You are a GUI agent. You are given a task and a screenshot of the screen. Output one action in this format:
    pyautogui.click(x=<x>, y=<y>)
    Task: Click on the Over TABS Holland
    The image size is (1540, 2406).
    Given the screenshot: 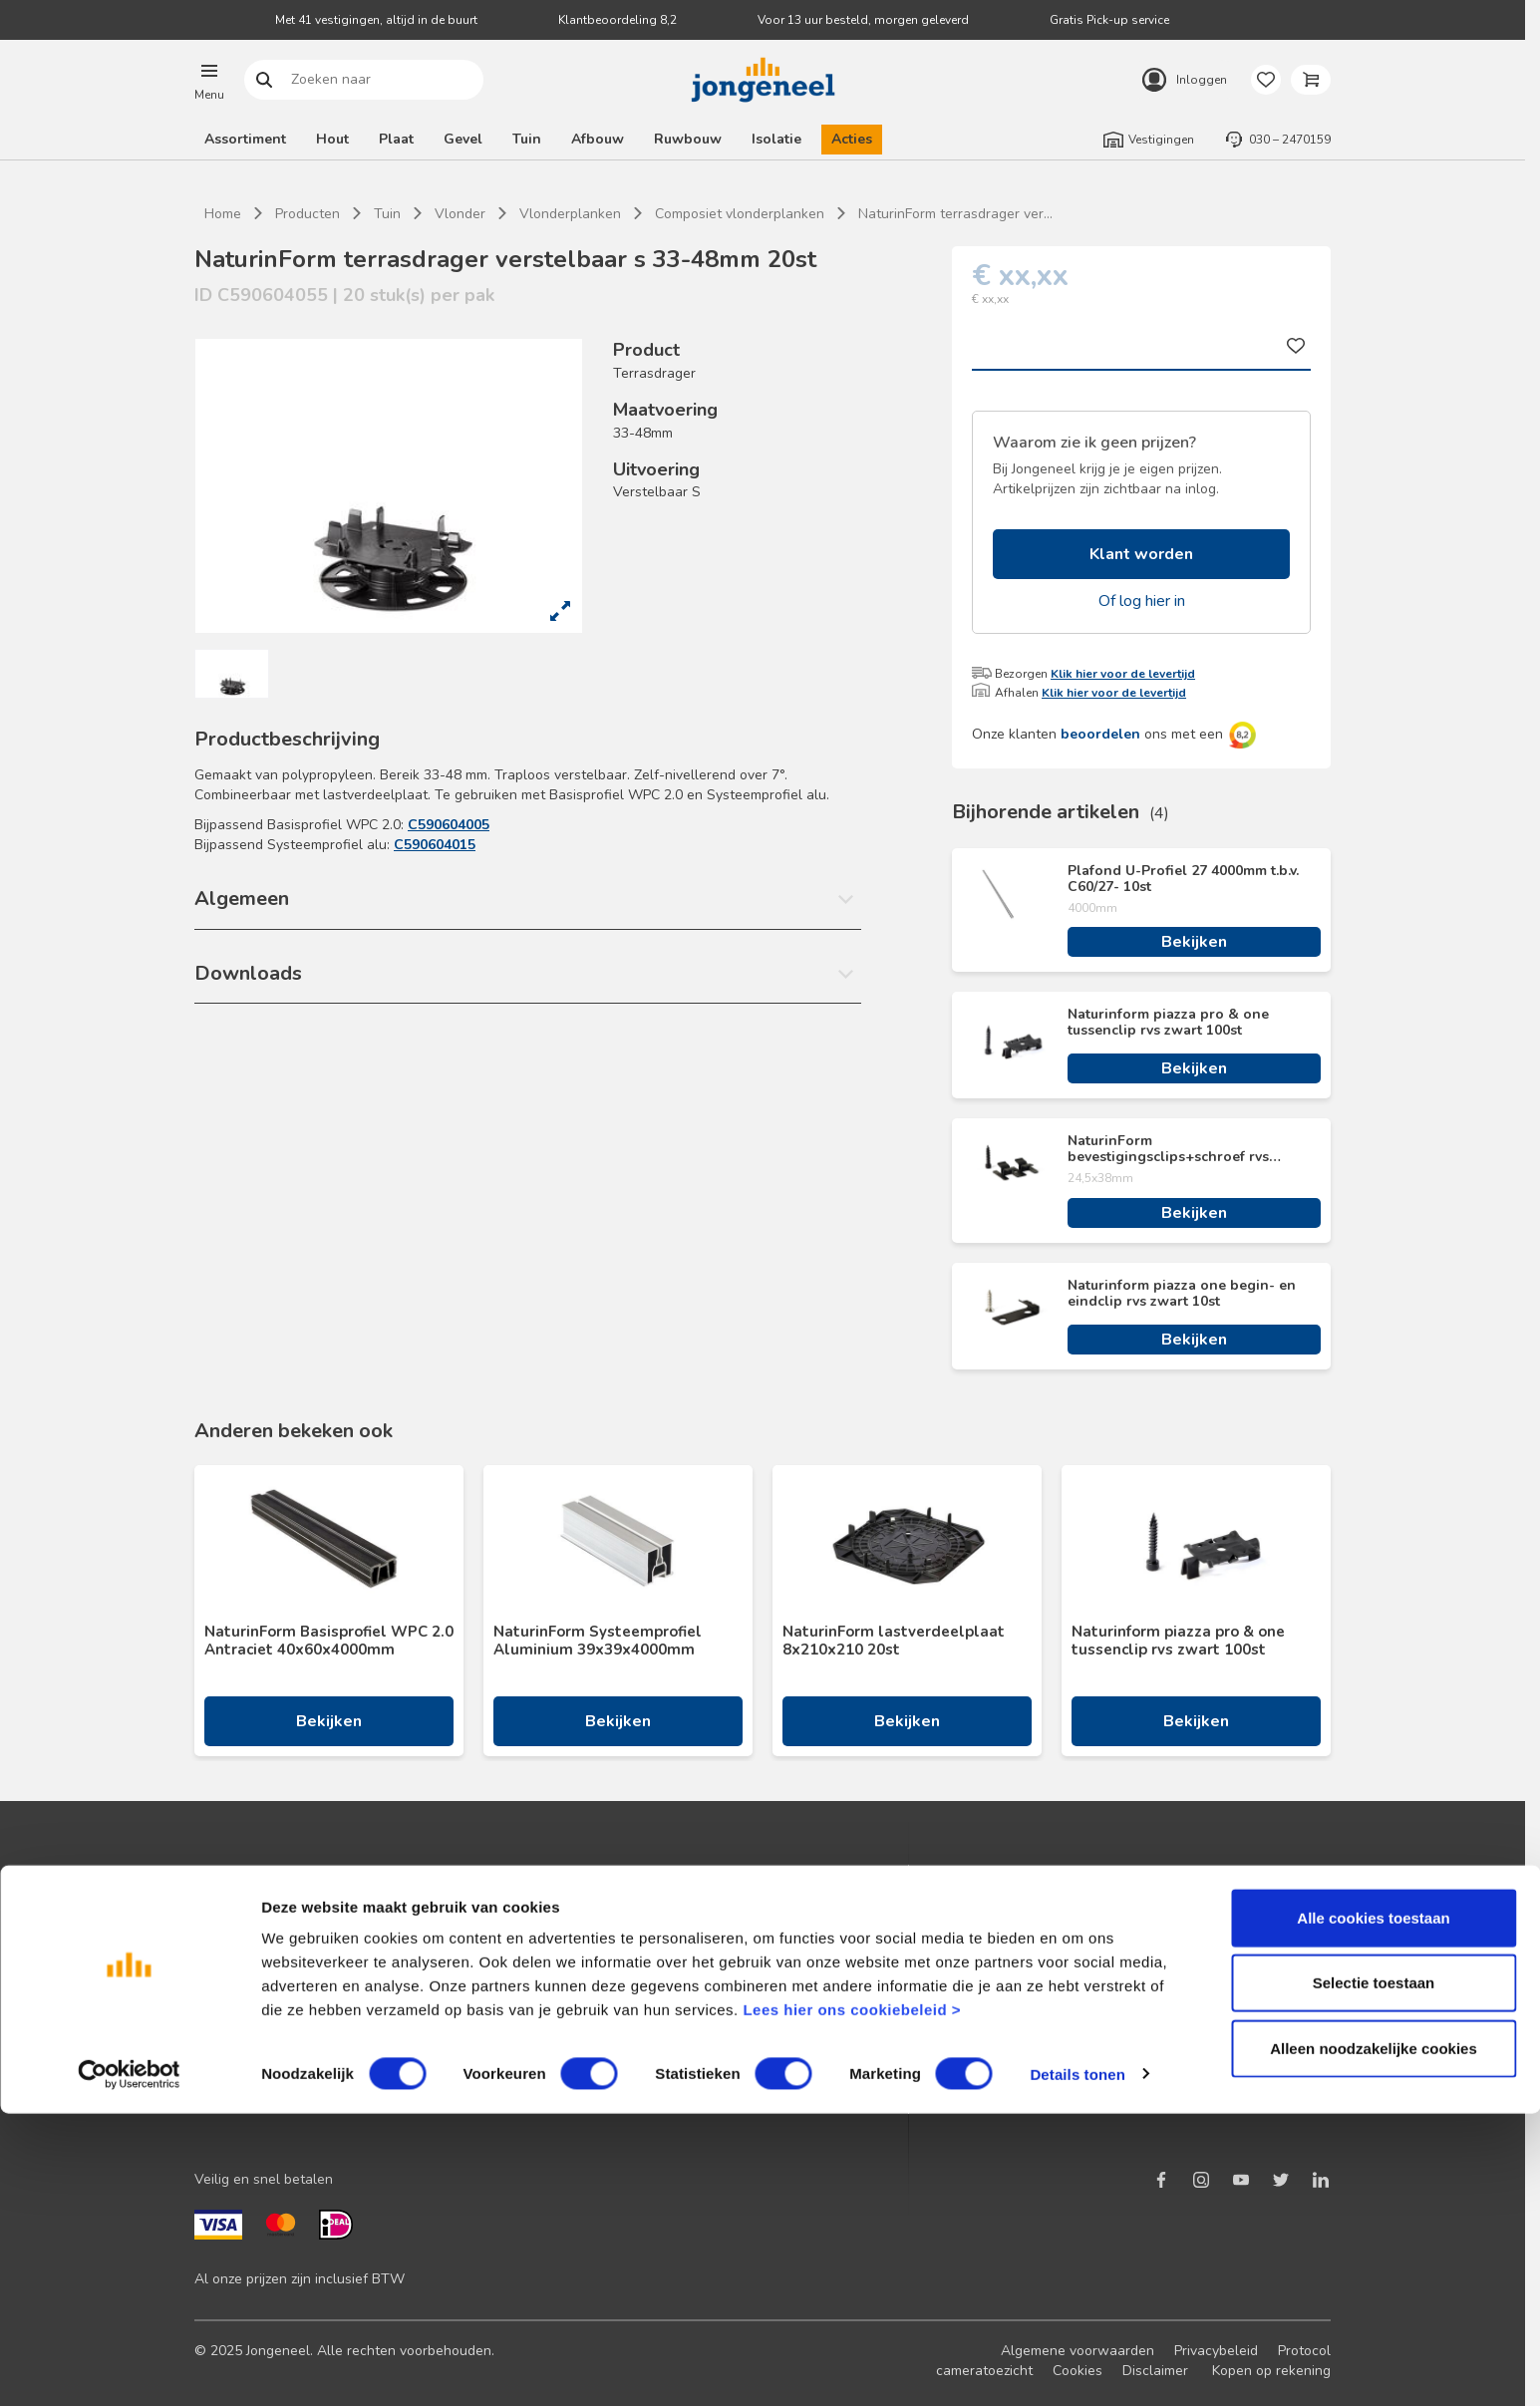 What is the action you would take?
    pyautogui.click(x=1109, y=2046)
    